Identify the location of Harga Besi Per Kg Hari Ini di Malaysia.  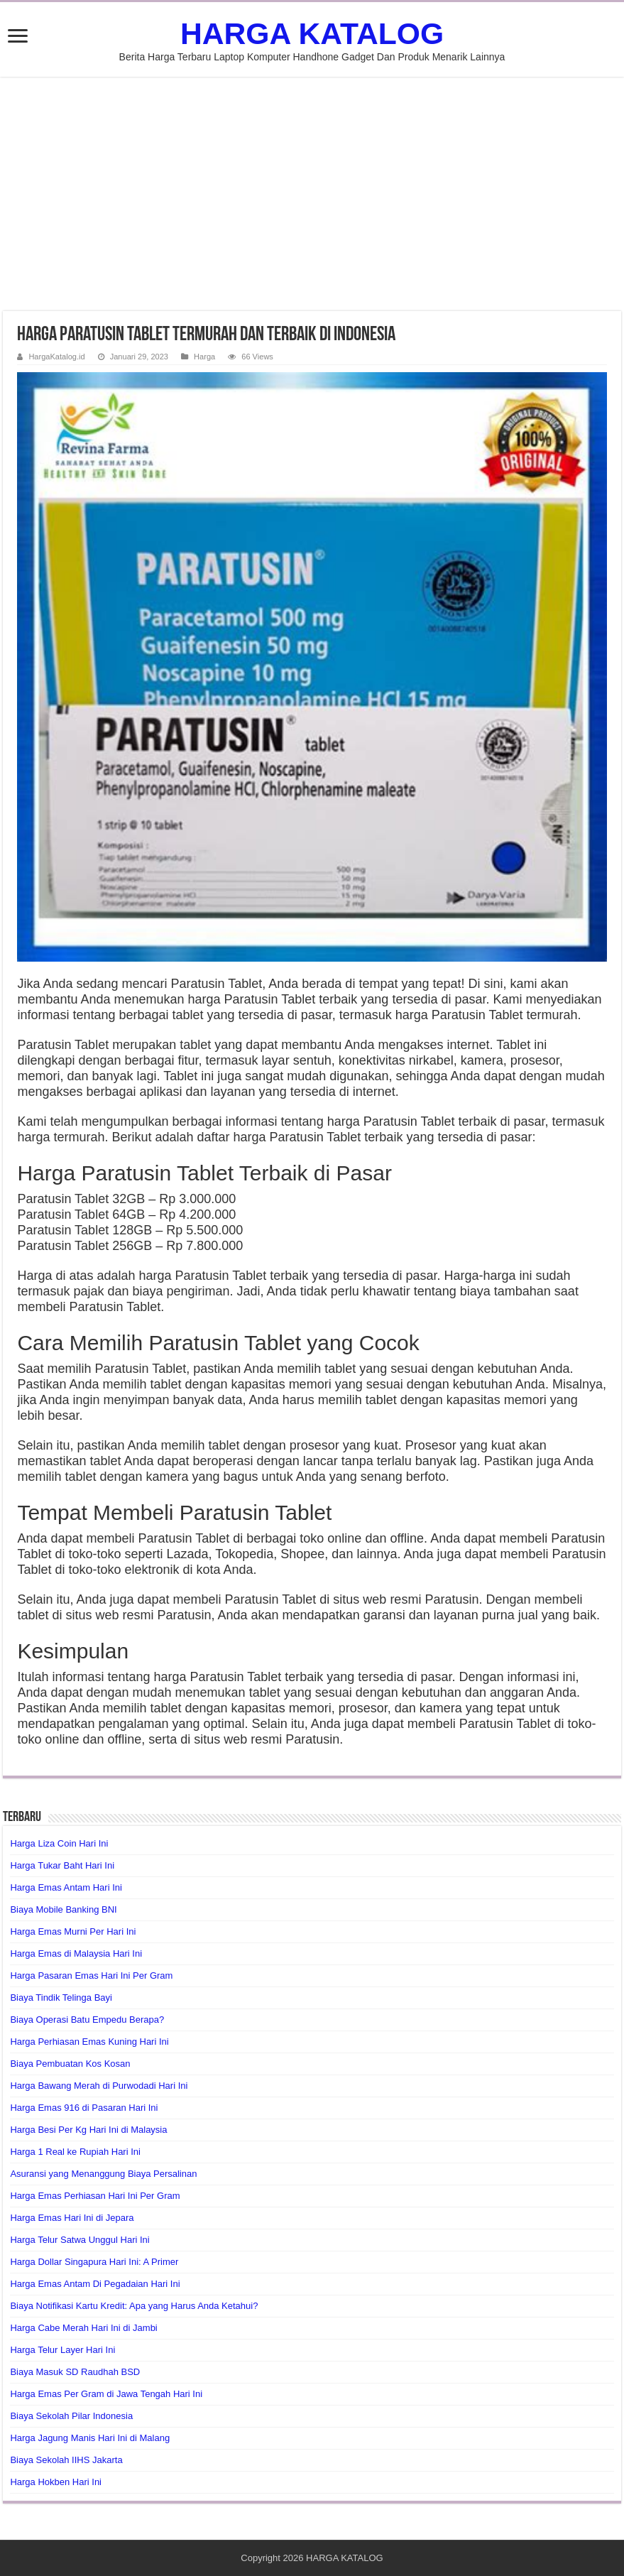
(88, 2129).